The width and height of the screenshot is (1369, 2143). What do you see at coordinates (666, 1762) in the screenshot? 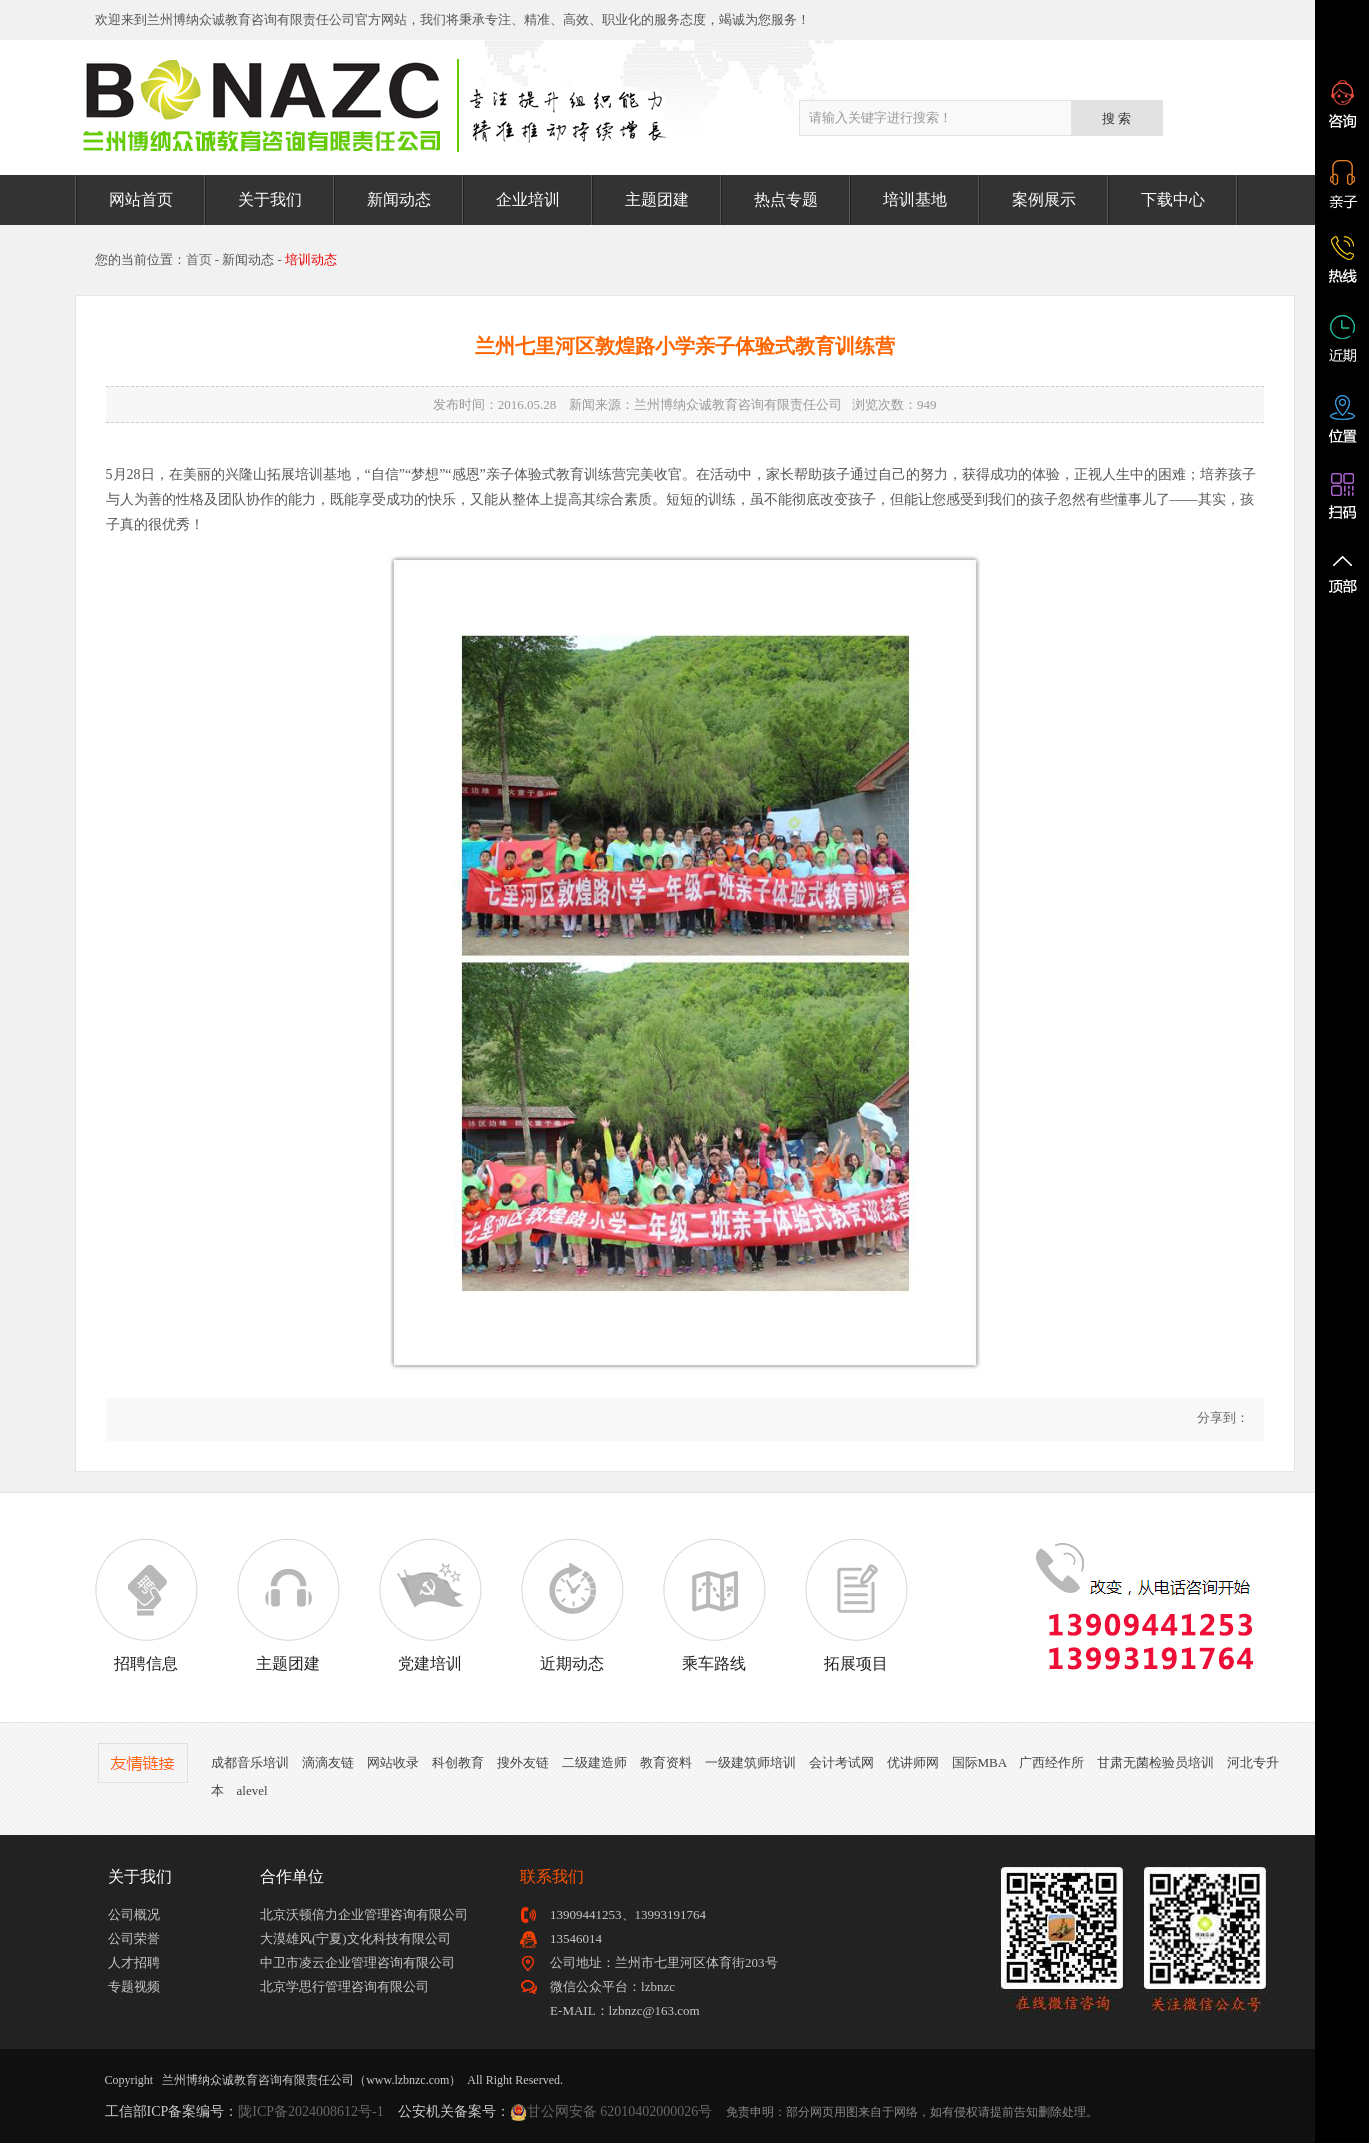
I see `教育资料` at bounding box center [666, 1762].